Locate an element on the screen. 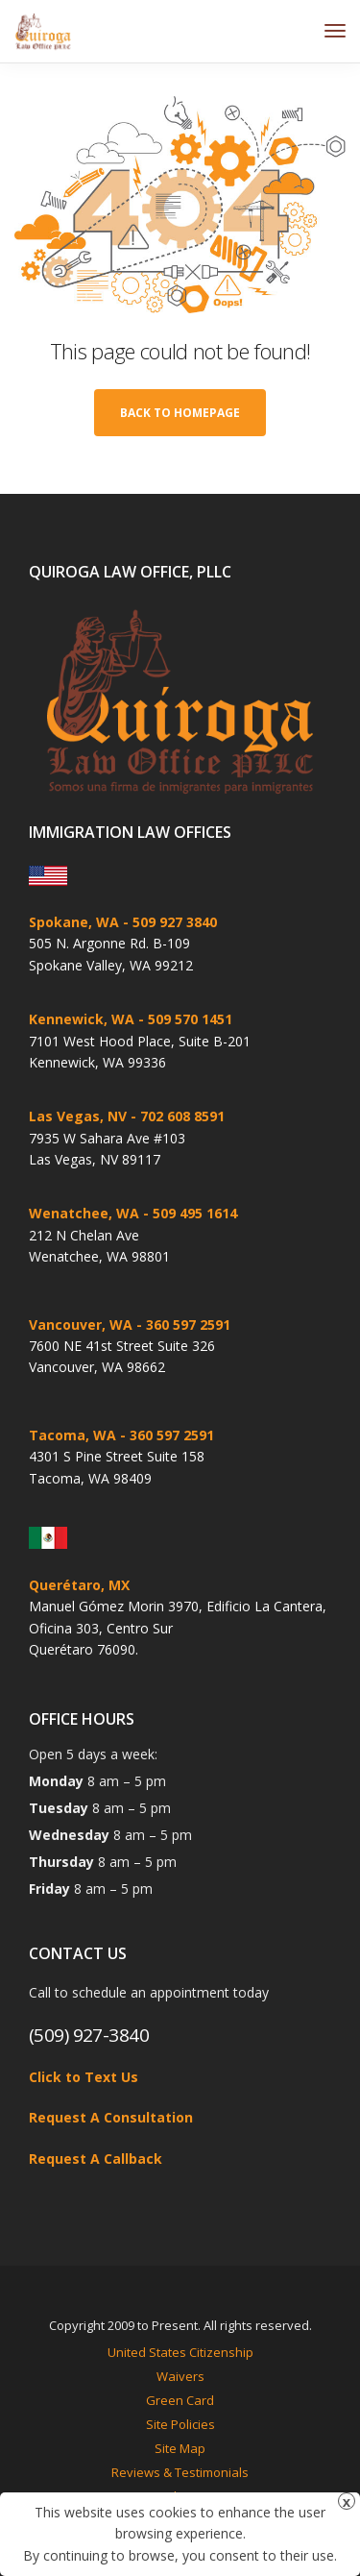 The height and width of the screenshot is (2576, 360). x [Close] is located at coordinates (346, 2501).